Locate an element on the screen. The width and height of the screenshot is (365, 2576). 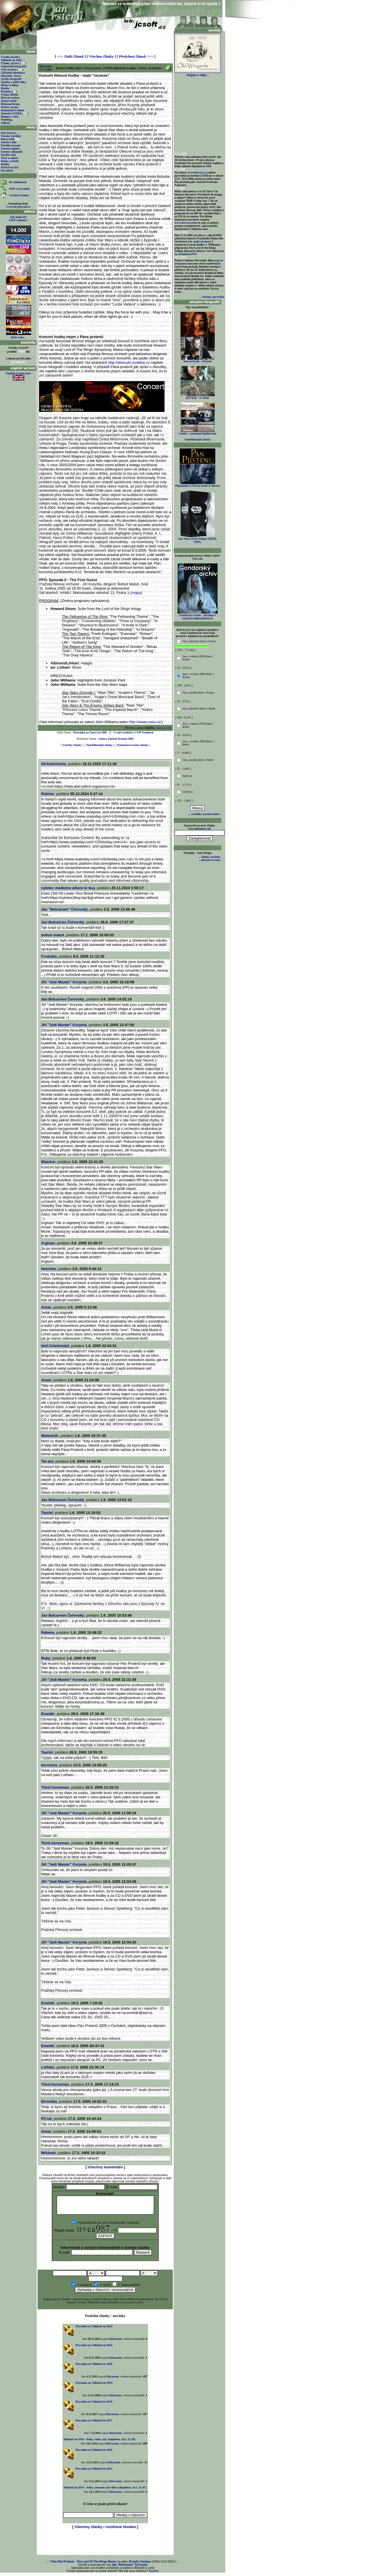
na stránkách PFO is located at coordinates (186, 254).